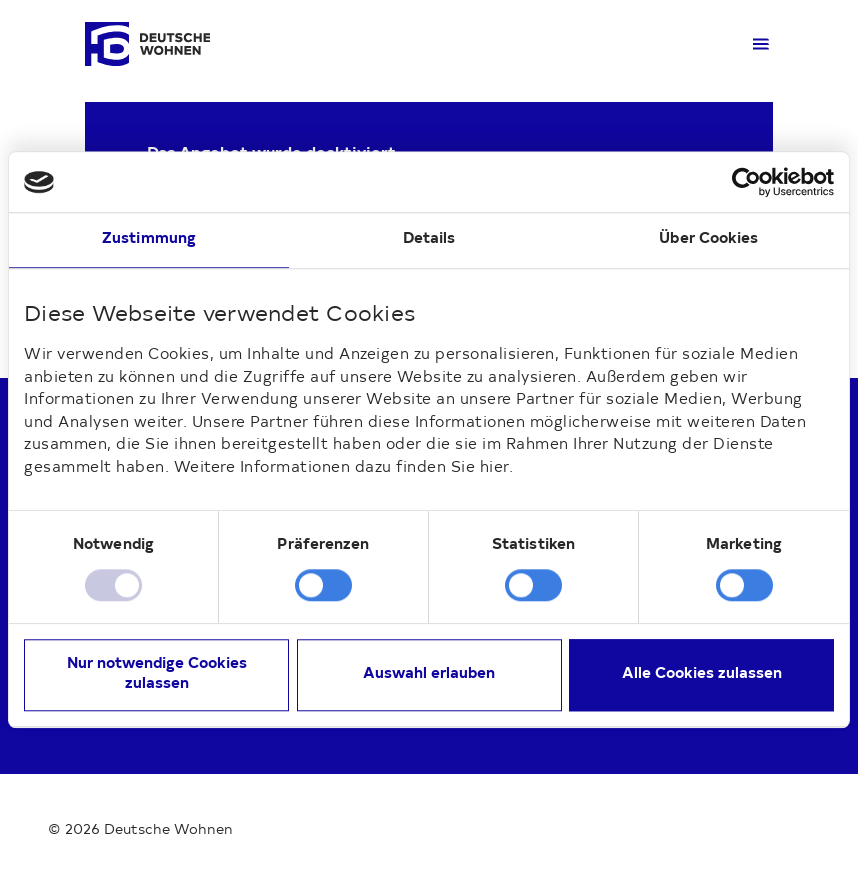 The image size is (858, 880). Describe the element at coordinates (708, 239) in the screenshot. I see `Über Cookies [tab]` at that location.